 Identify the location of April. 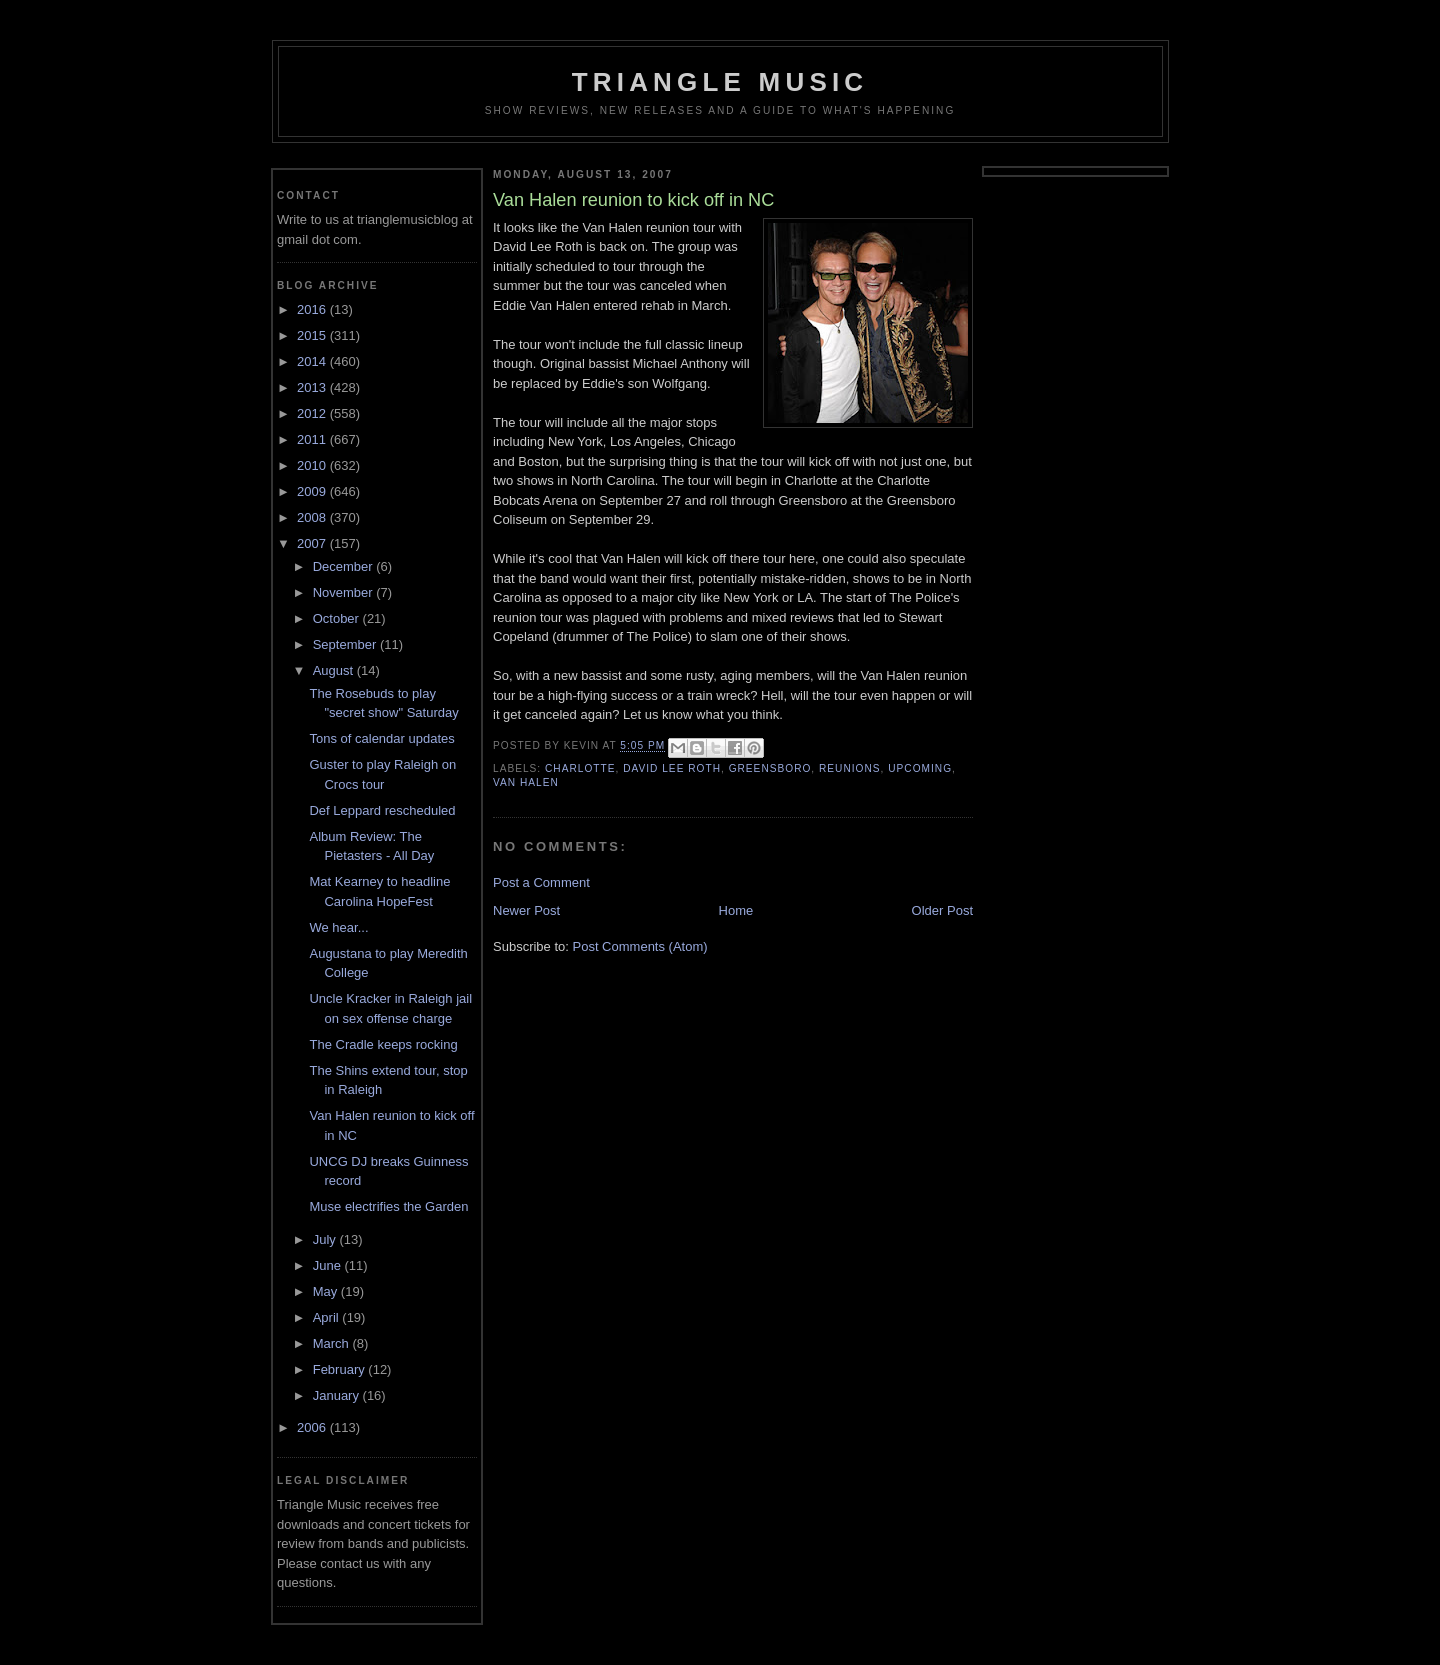
(328, 1317).